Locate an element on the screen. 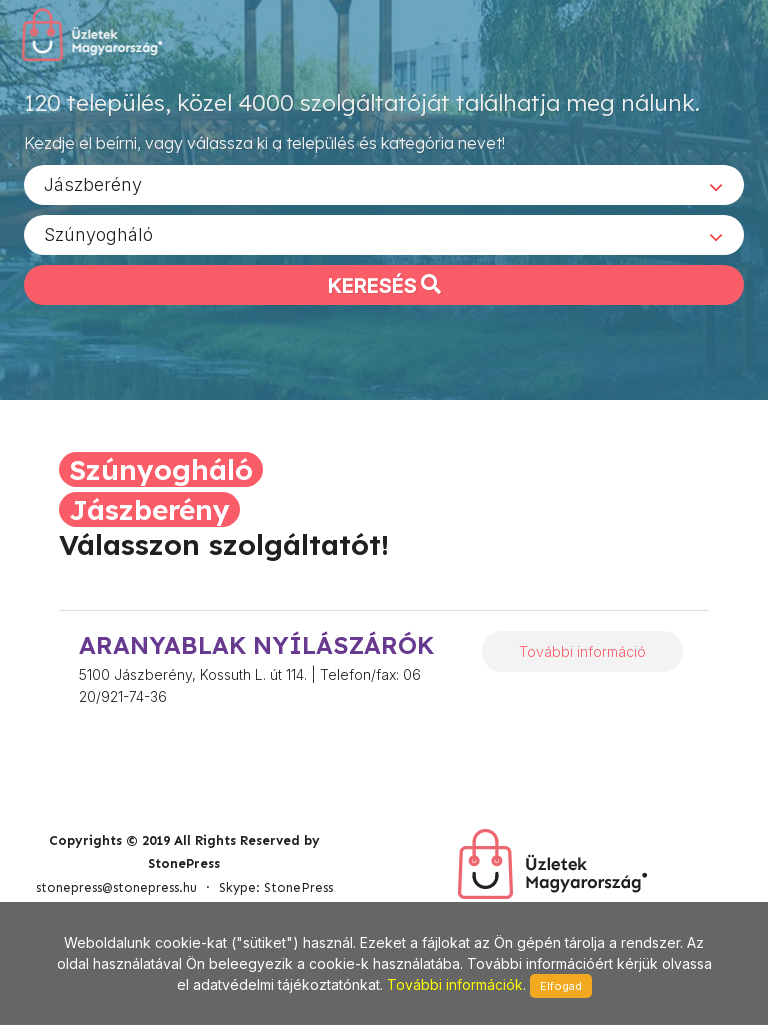 This screenshot has width=768, height=1025. [combobox] is located at coordinates (384, 184).